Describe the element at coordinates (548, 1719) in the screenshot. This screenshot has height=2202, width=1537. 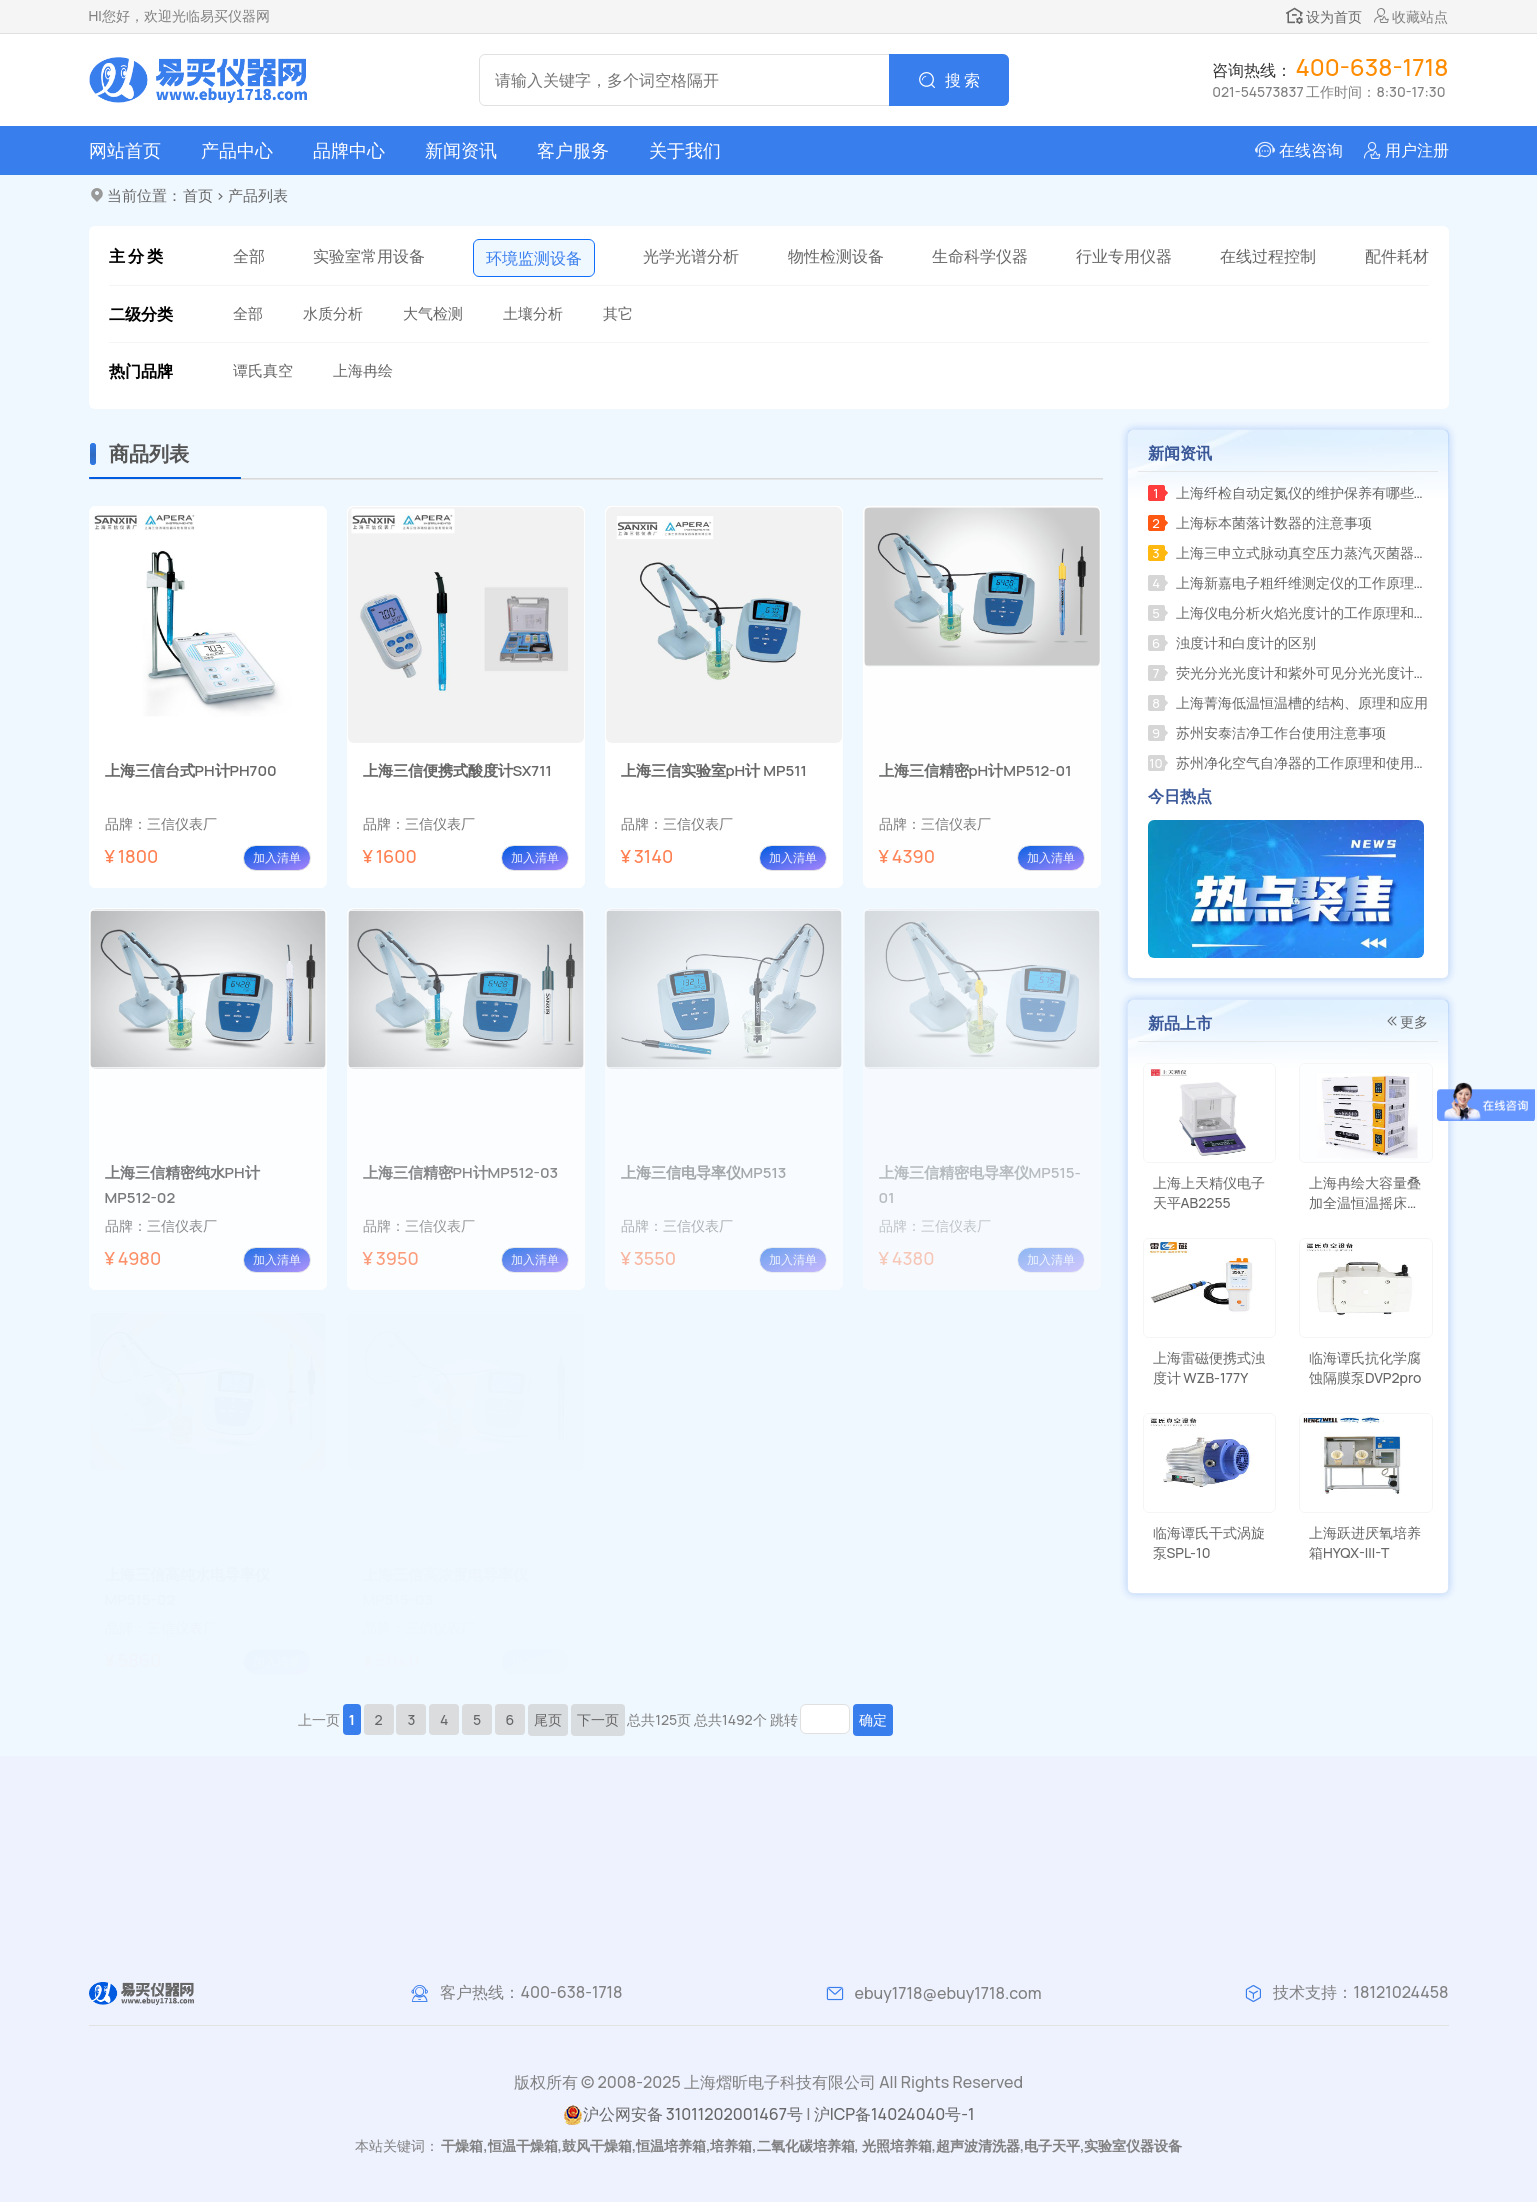
I see `尾页` at that location.